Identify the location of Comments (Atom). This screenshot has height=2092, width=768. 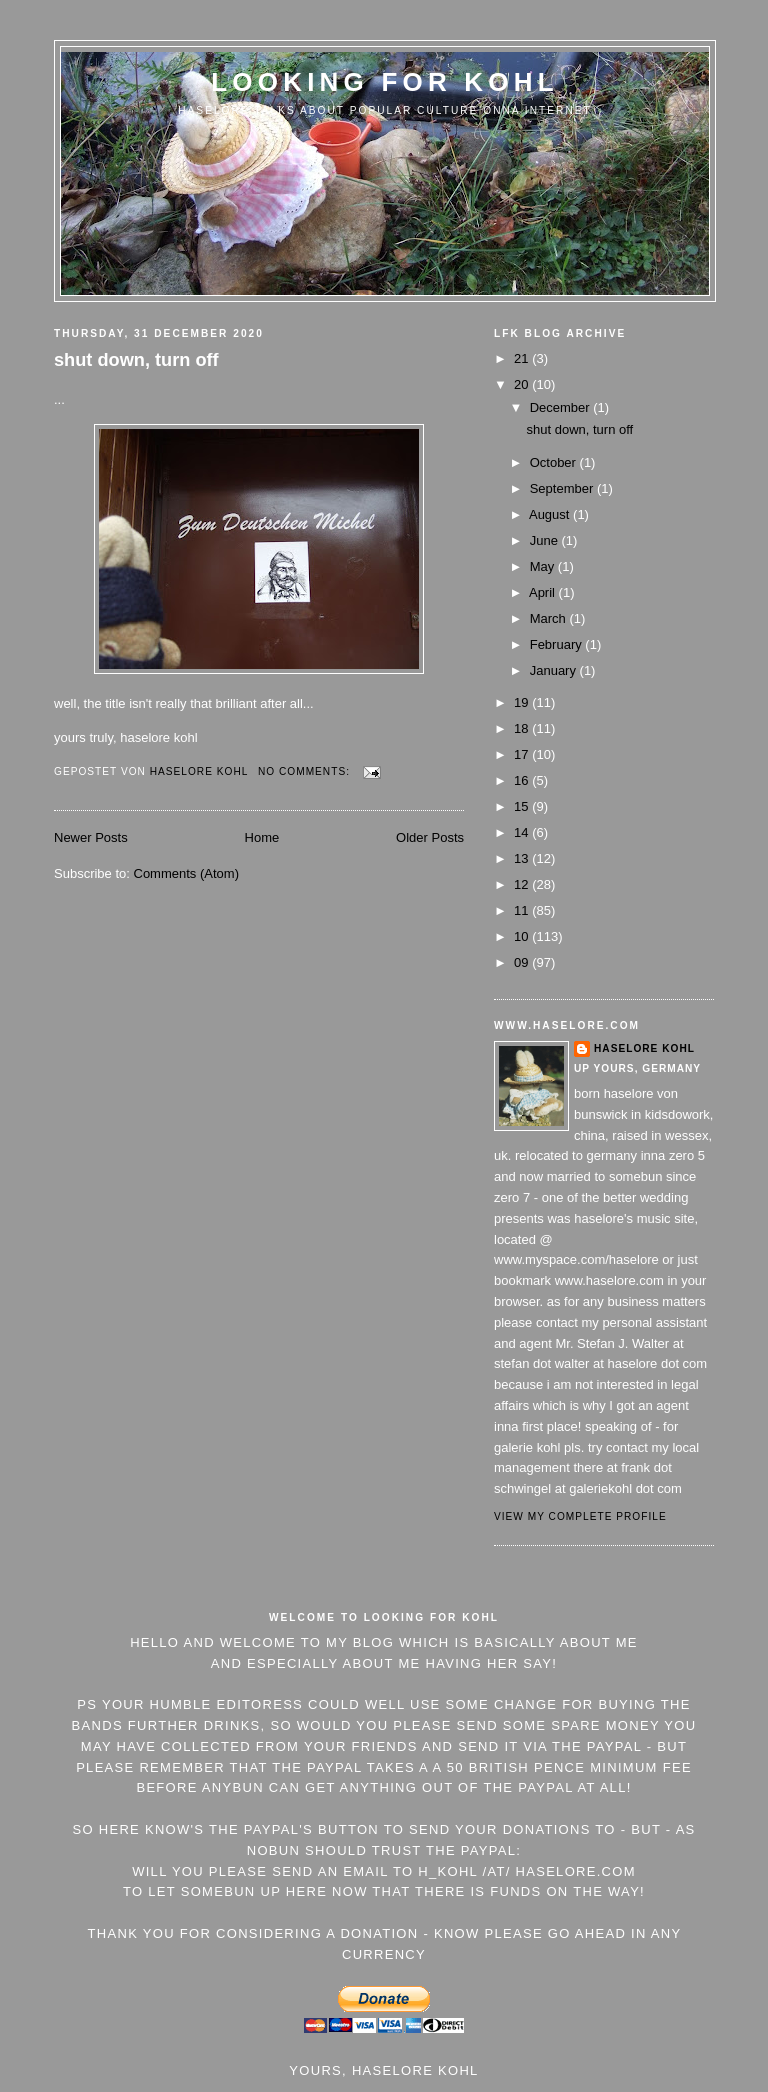
(186, 873).